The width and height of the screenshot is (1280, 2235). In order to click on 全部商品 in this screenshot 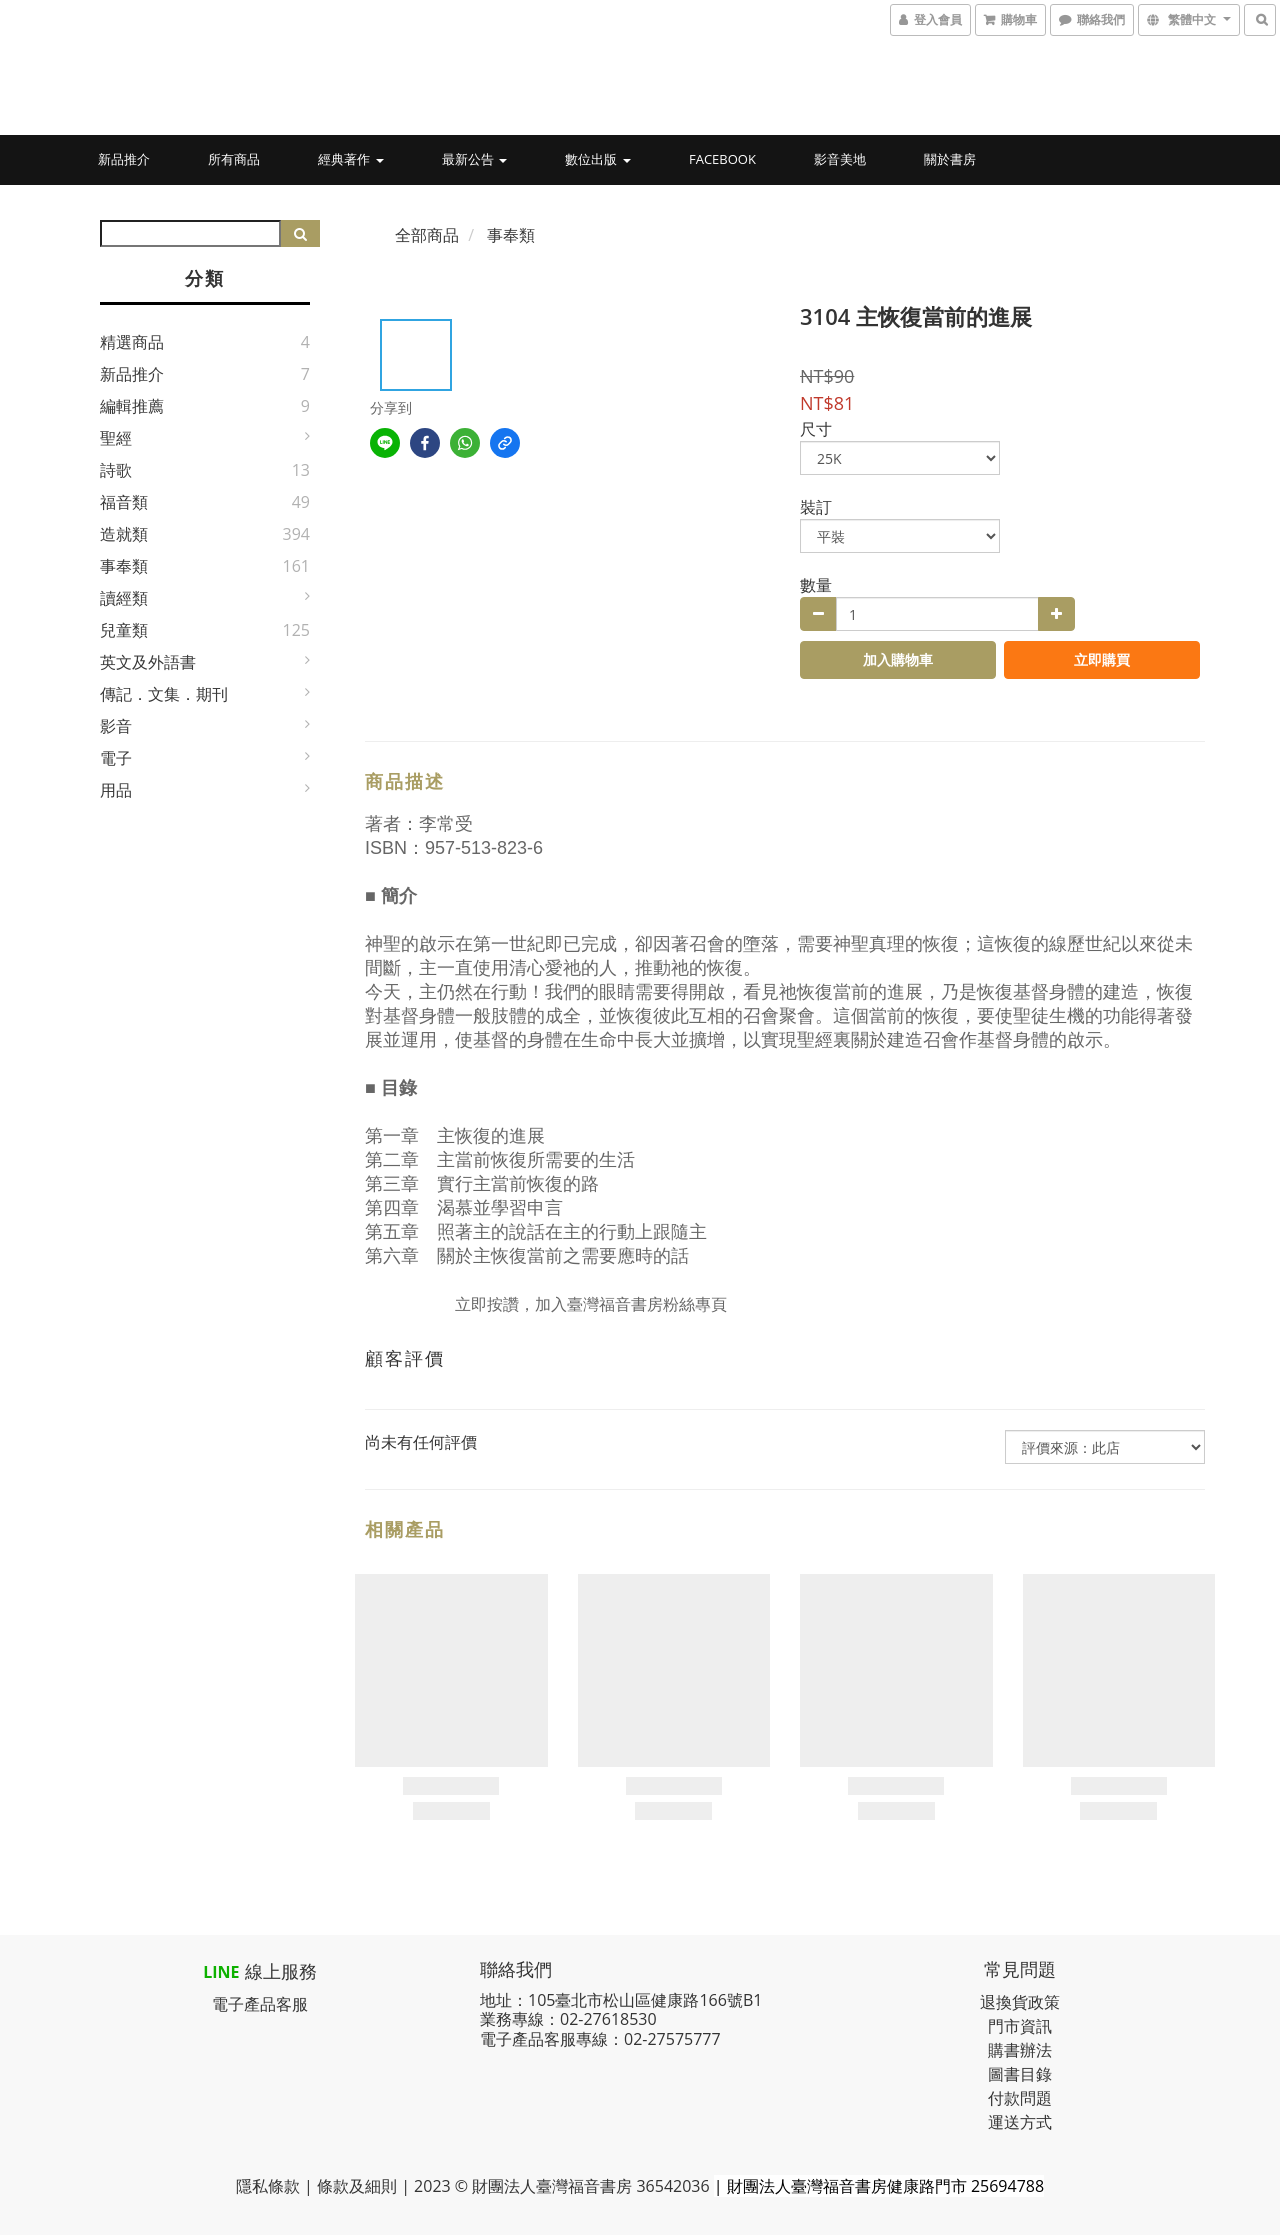, I will do `click(427, 235)`.